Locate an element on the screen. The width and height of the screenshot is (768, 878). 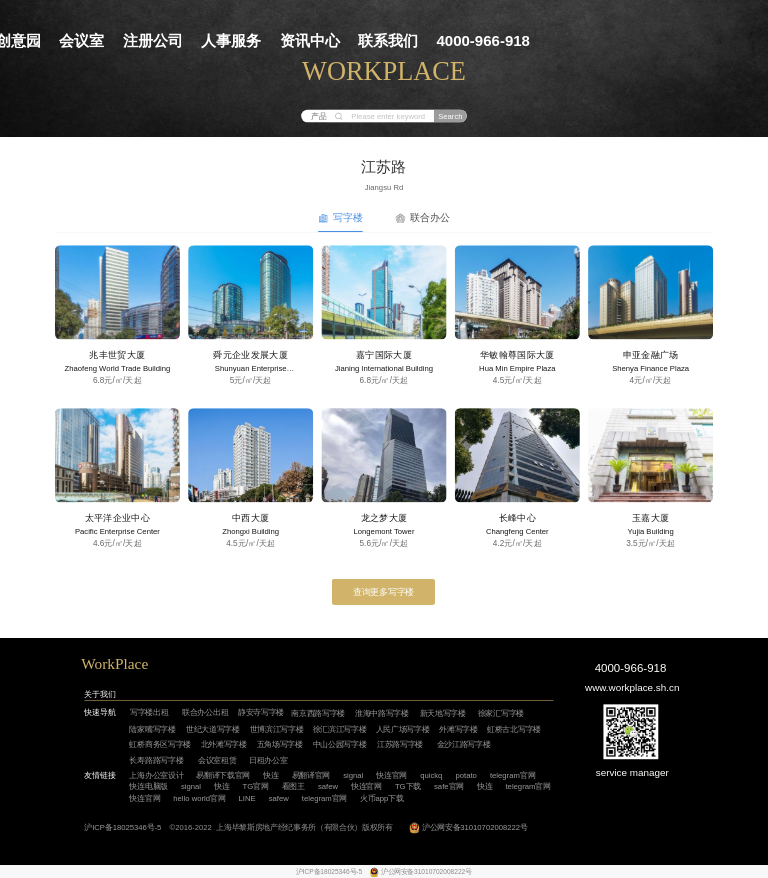
注册公司 is located at coordinates (153, 40).